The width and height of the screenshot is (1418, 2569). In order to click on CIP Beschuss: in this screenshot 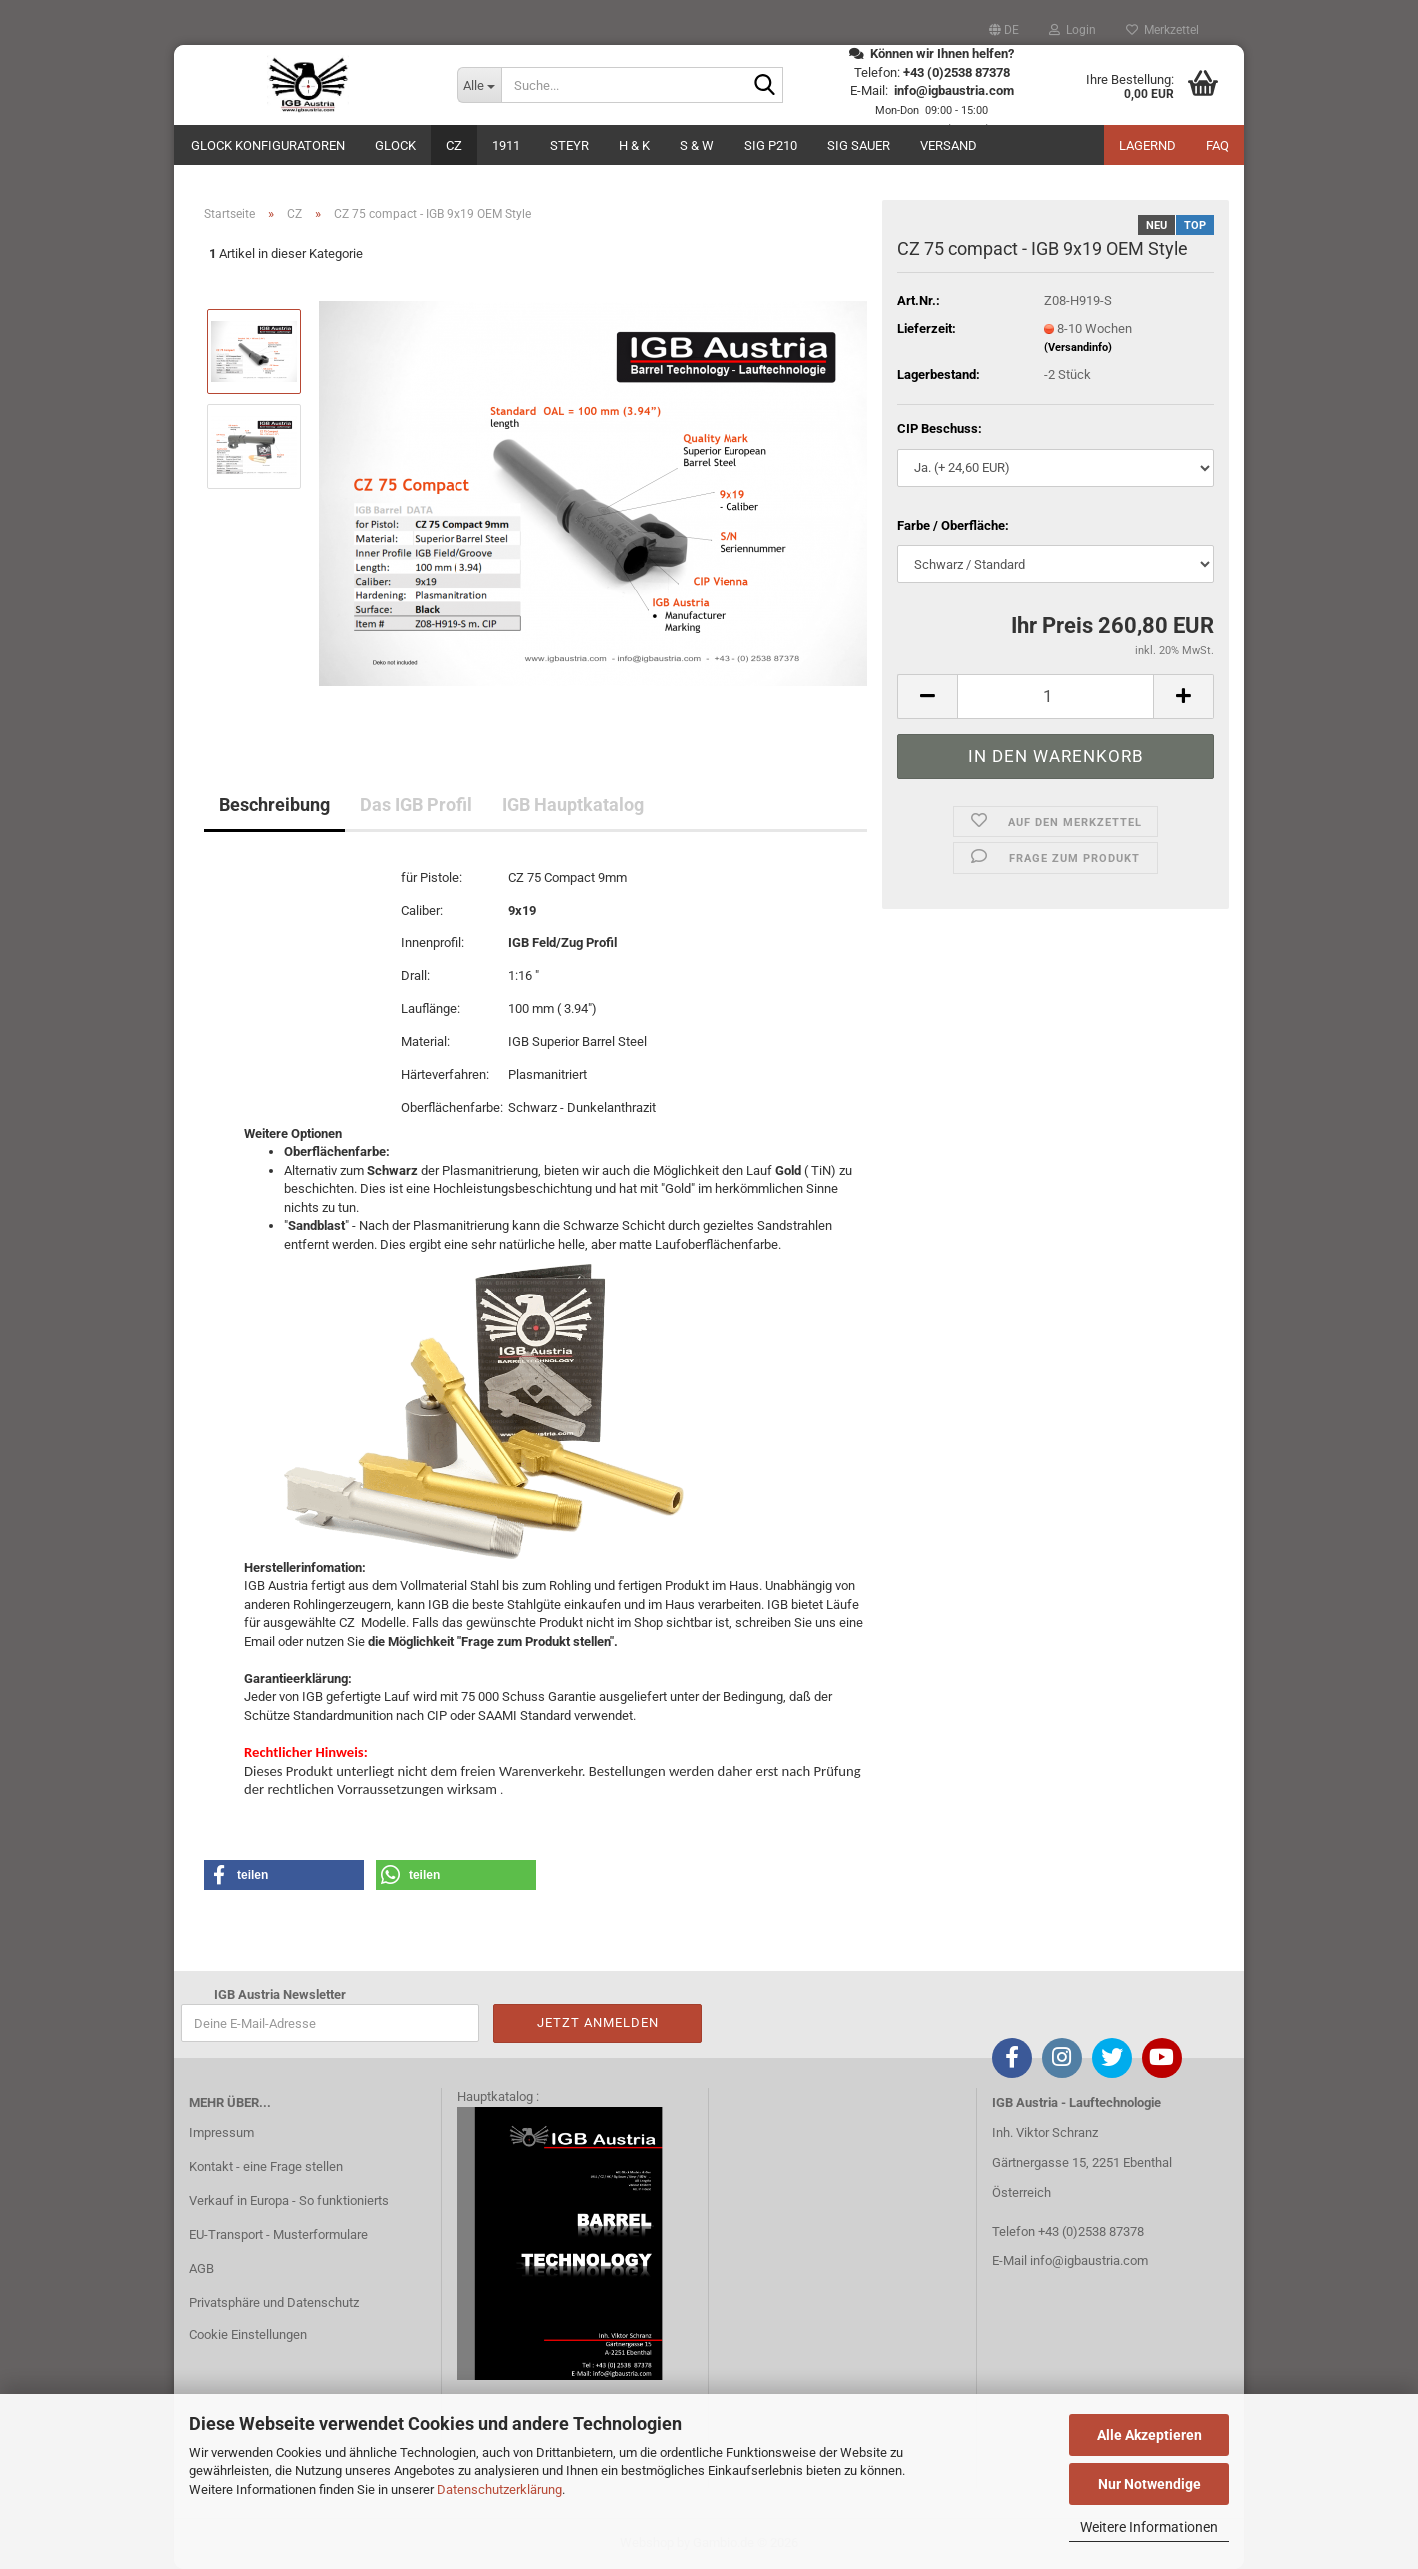, I will do `click(939, 428)`.